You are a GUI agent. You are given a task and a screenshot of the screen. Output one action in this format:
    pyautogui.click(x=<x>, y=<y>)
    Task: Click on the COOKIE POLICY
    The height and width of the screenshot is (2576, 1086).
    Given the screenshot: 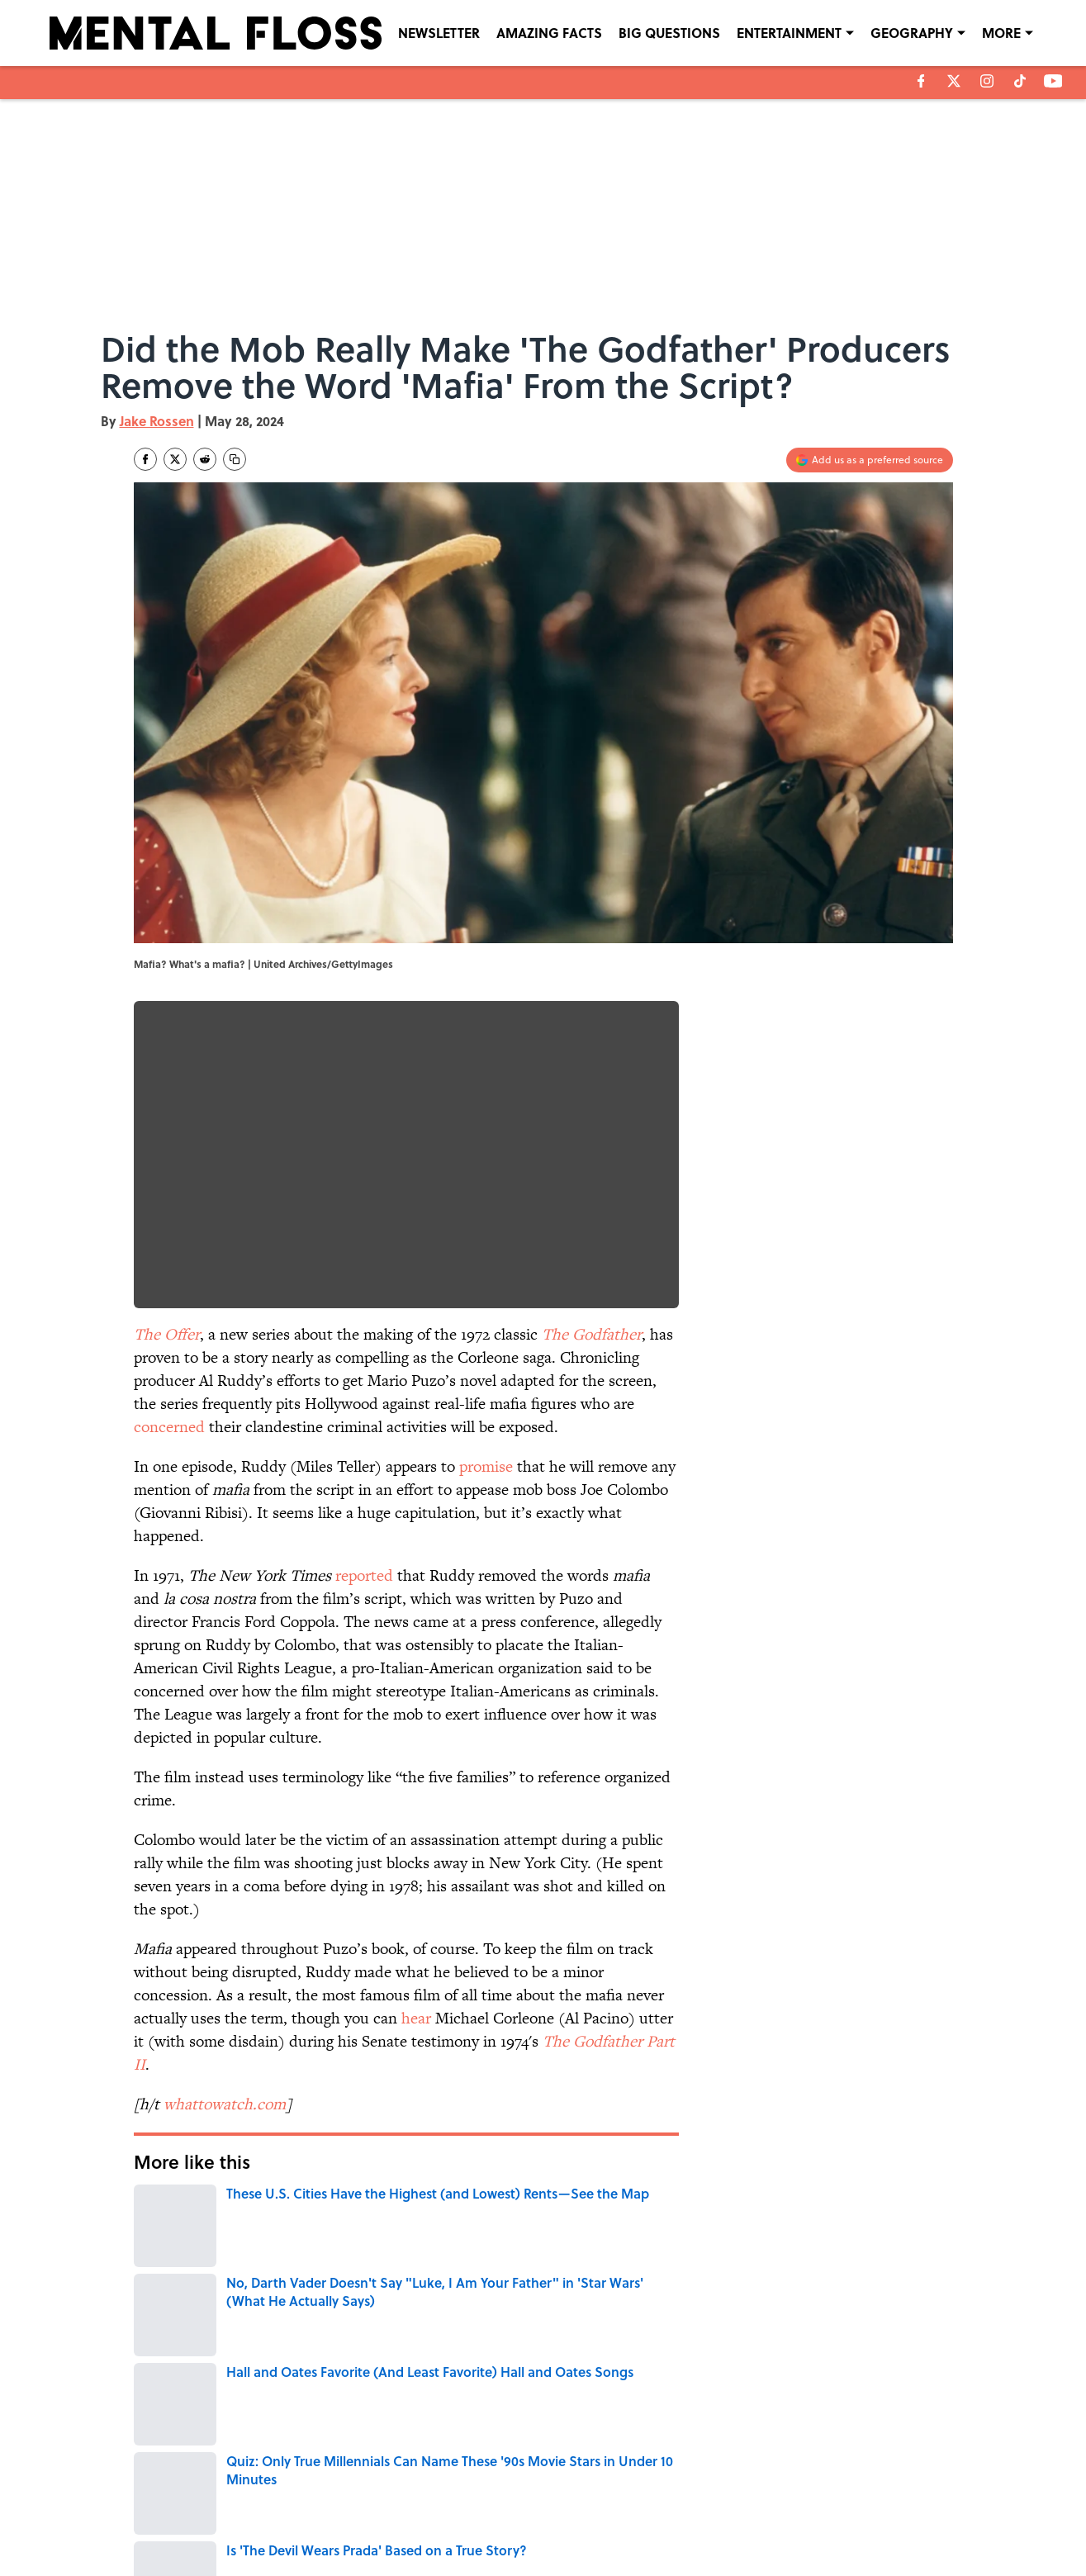 What is the action you would take?
    pyautogui.click(x=854, y=2496)
    